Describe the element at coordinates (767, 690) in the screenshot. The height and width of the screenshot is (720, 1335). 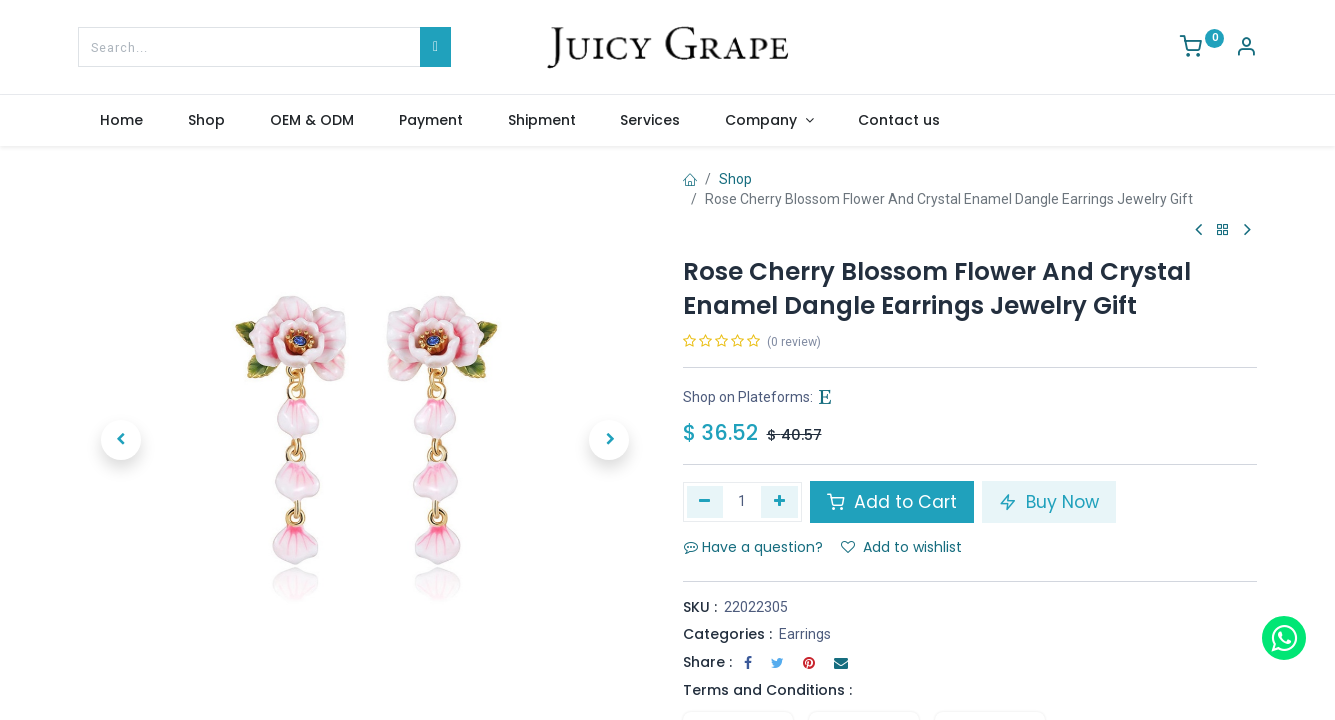
I see `Terms and Conditions :` at that location.